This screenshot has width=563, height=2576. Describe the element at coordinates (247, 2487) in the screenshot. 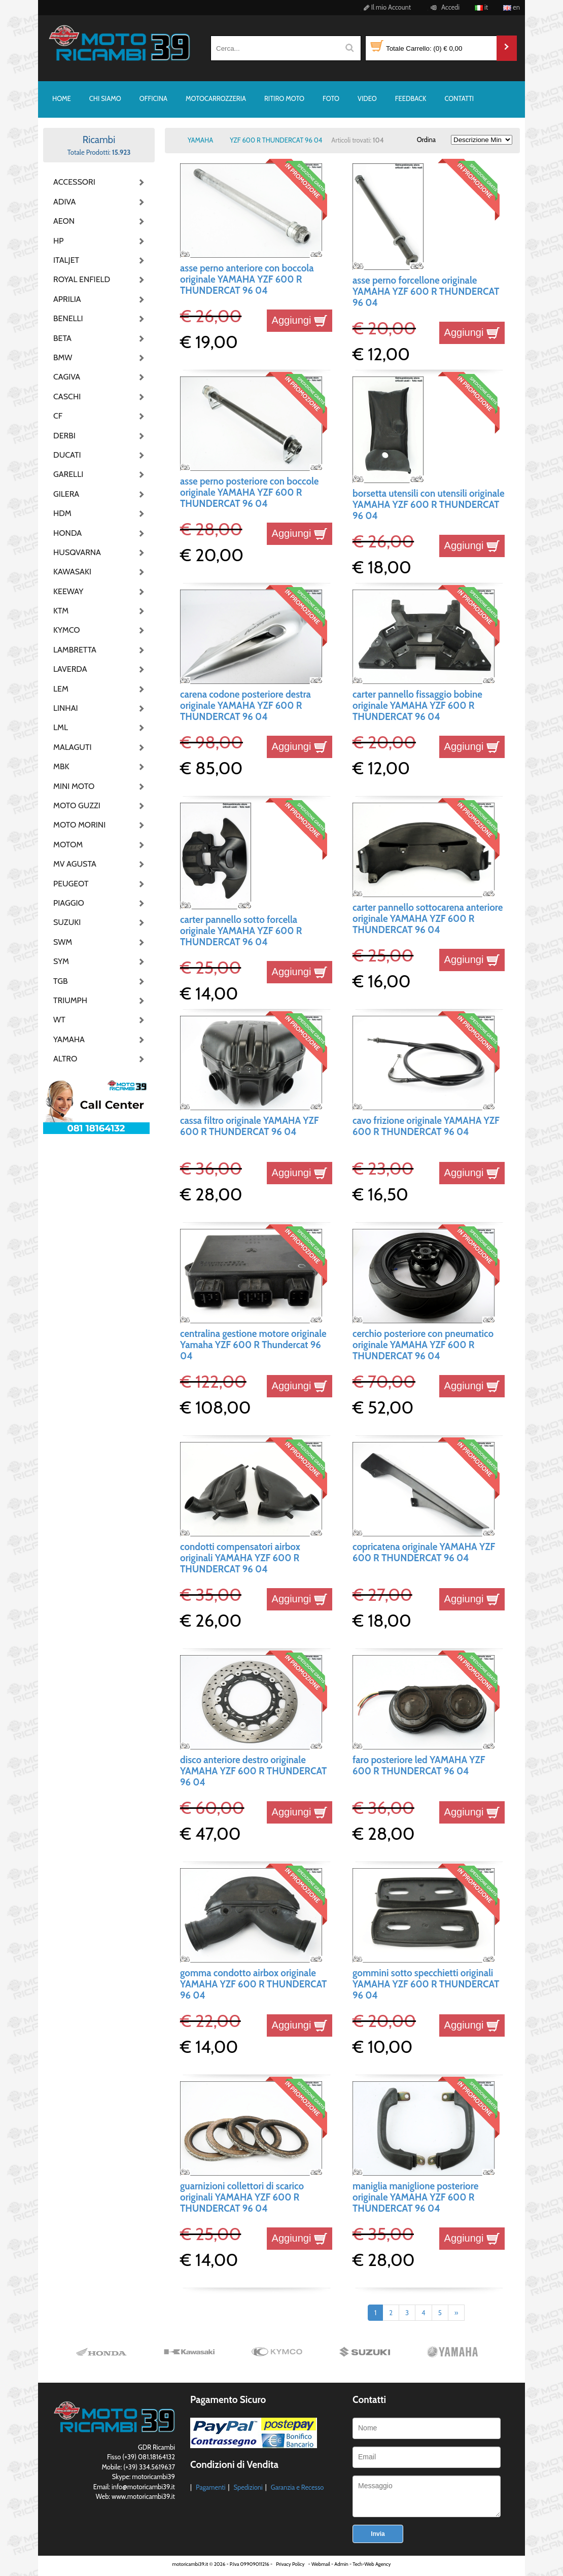

I see `Spedizioni` at that location.